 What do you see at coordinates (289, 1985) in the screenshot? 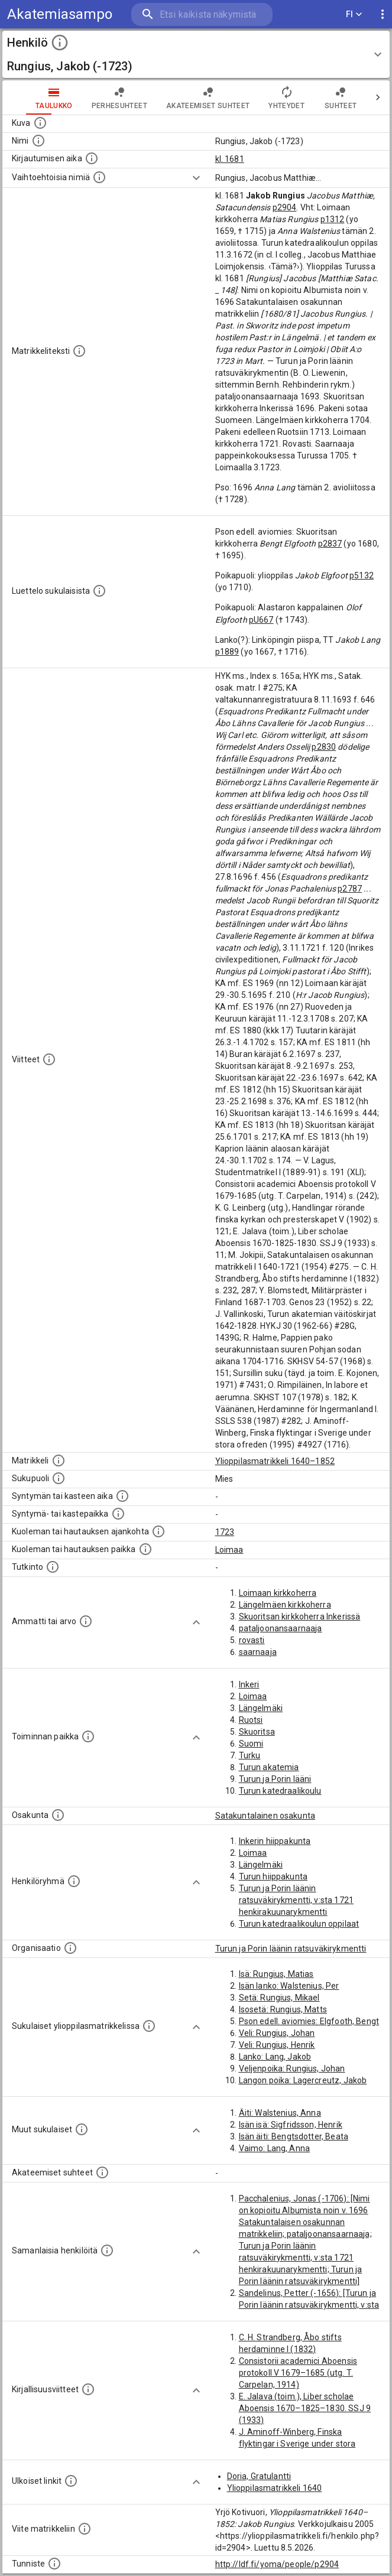
I see `Isän lanko: Walstenius, Per` at bounding box center [289, 1985].